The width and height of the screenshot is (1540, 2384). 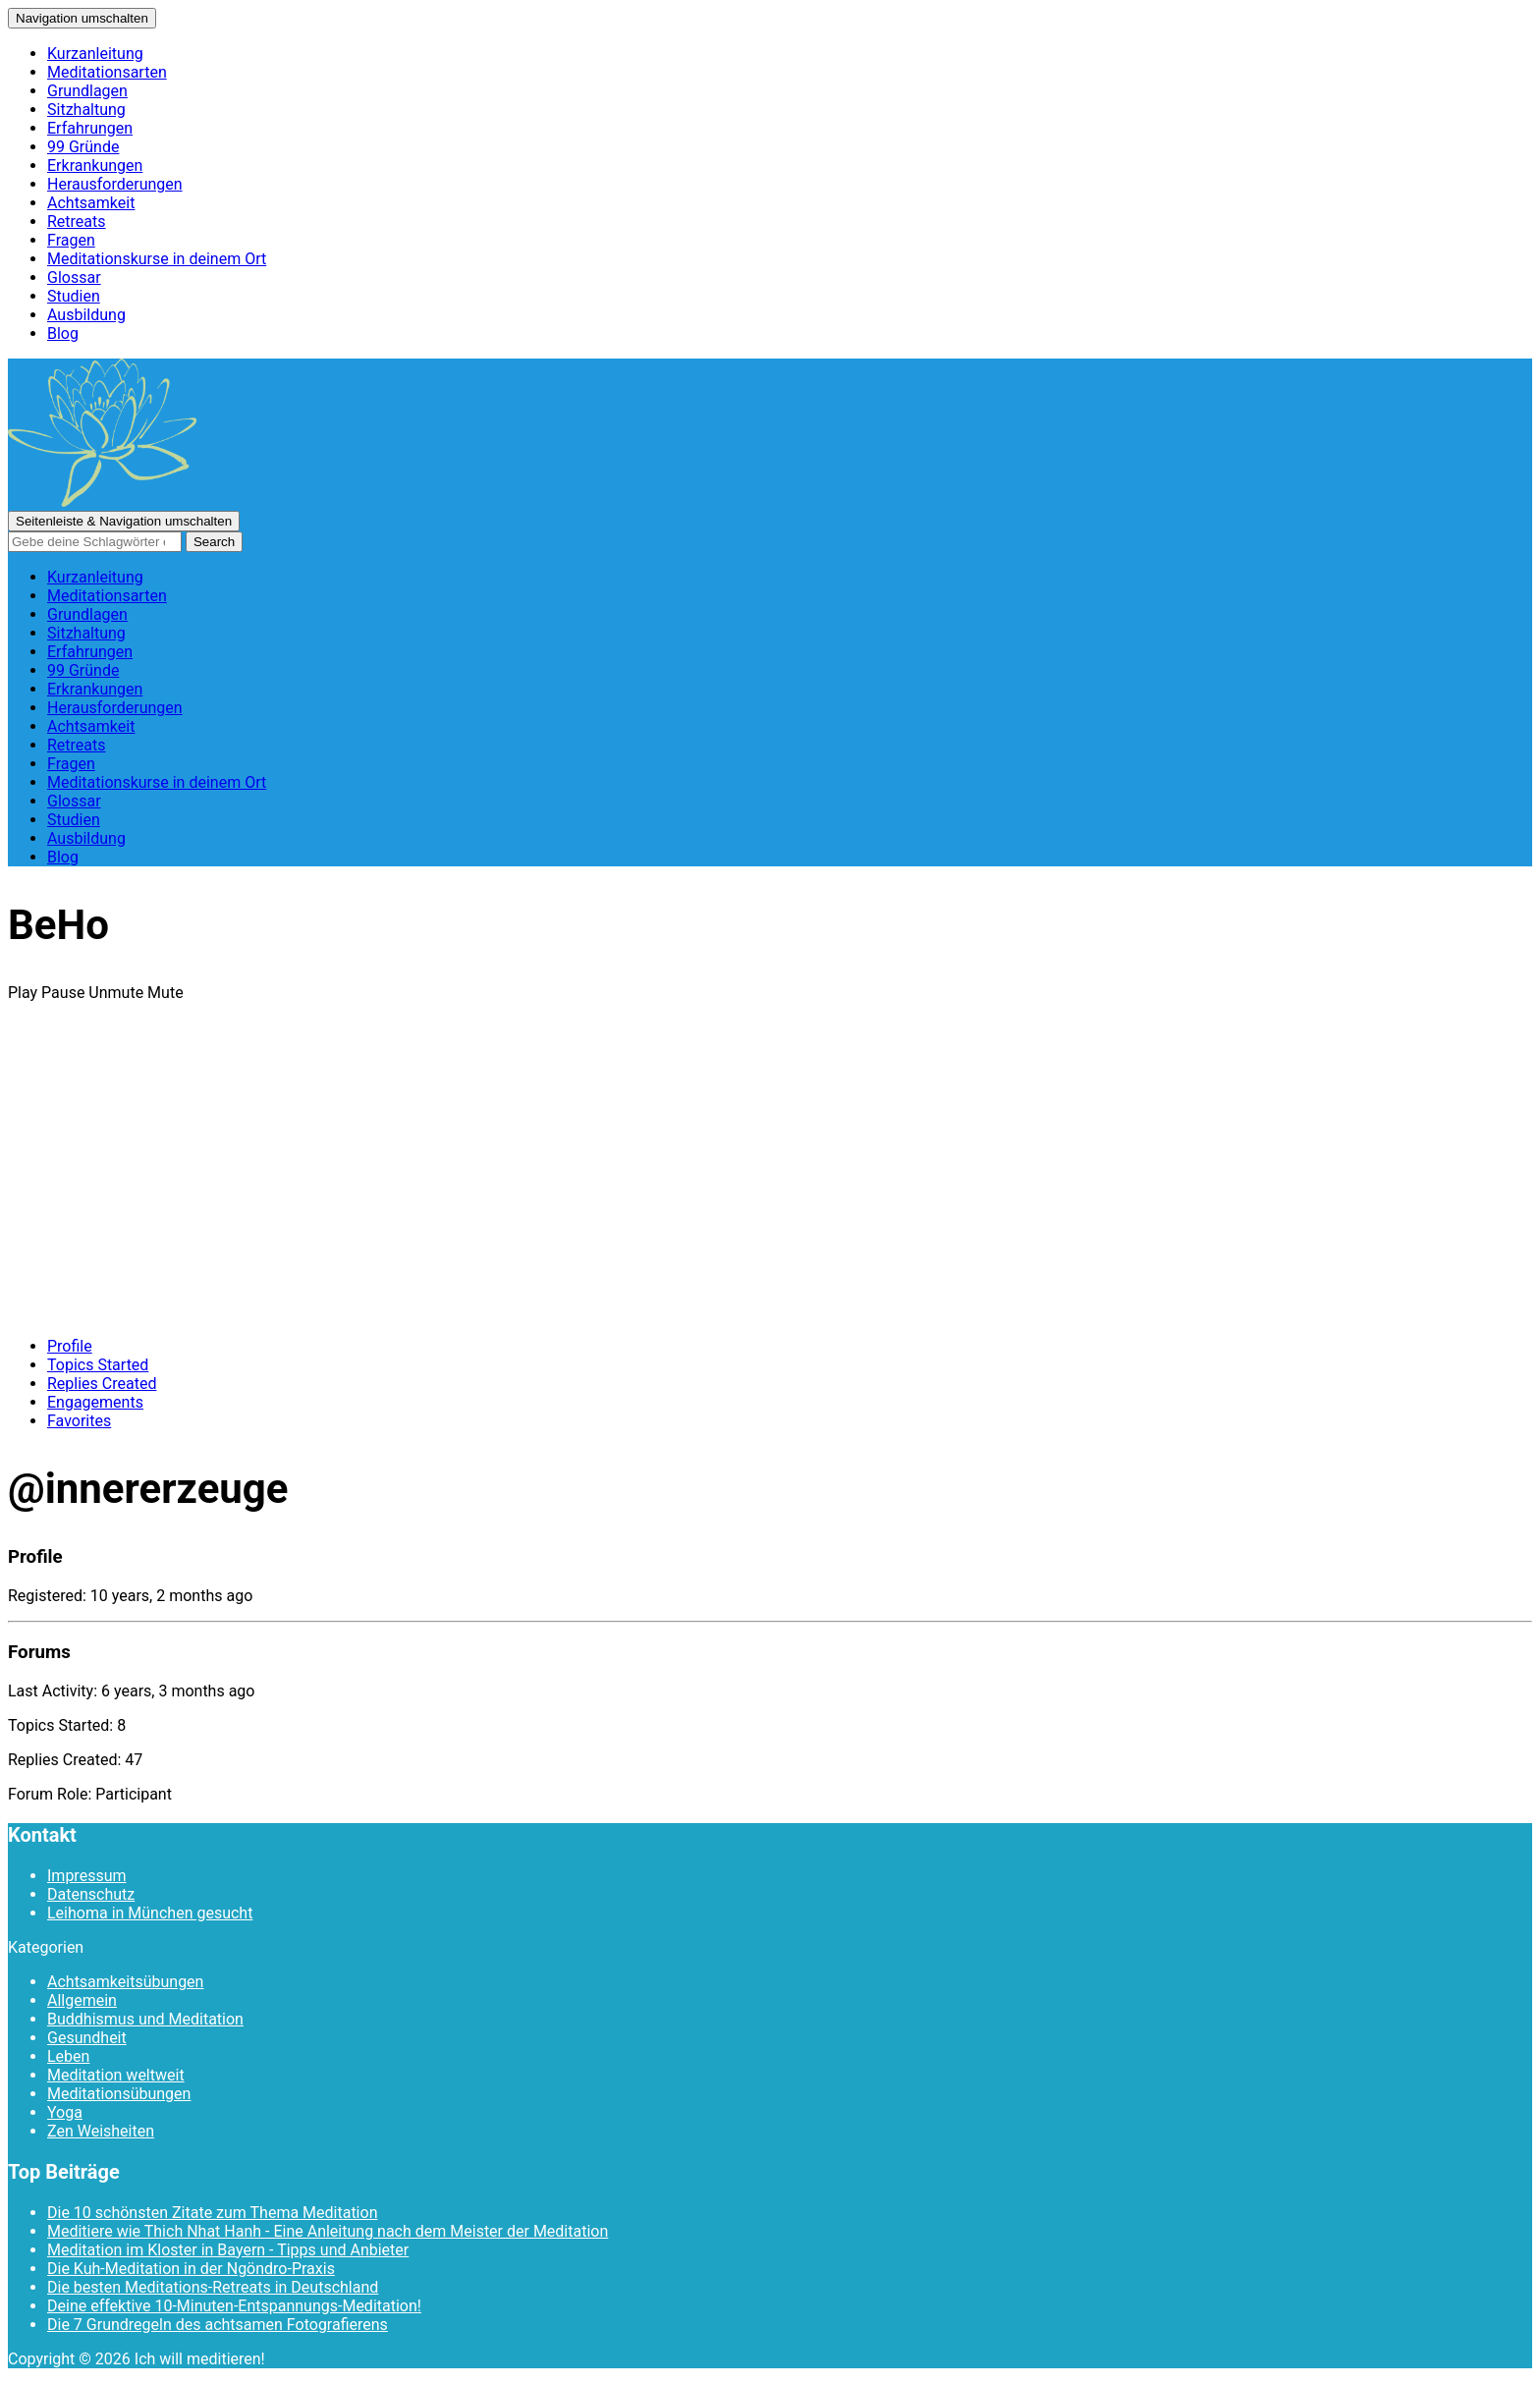 I want to click on Leben, so click(x=68, y=2056).